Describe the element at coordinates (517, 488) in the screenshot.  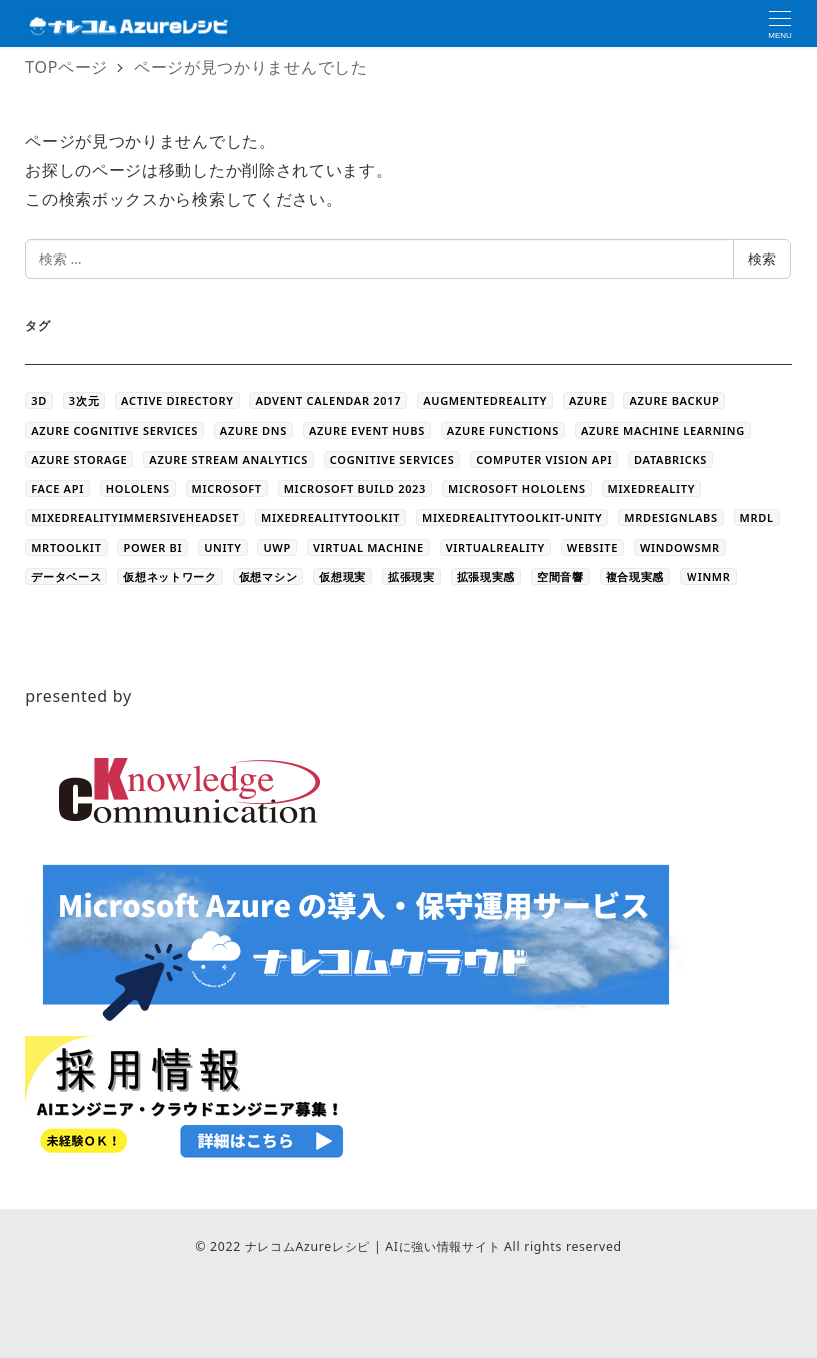
I see `Microsoft HoloLens [Microsoft HoloLens (48個の項目)]` at that location.